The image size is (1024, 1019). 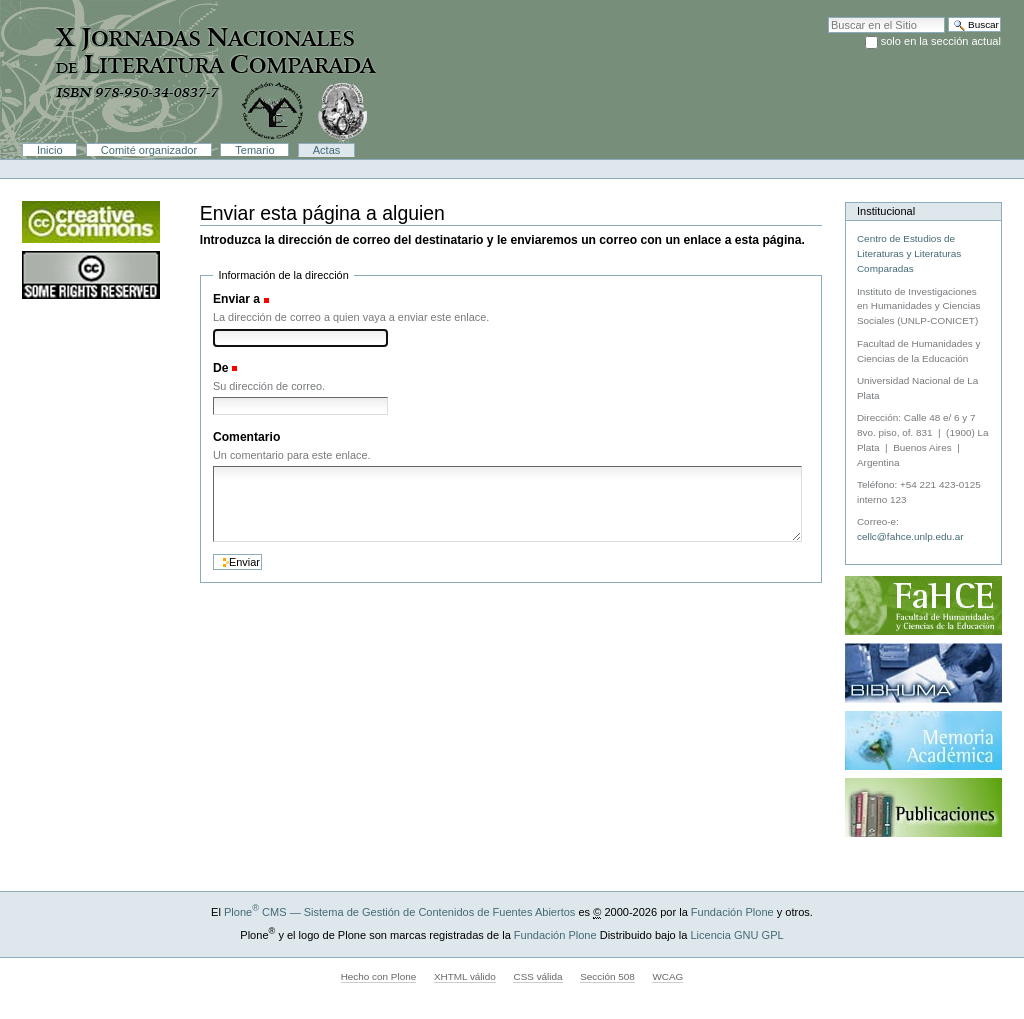 I want to click on cellc@fahce.unlp.edu.ar, so click(x=910, y=536).